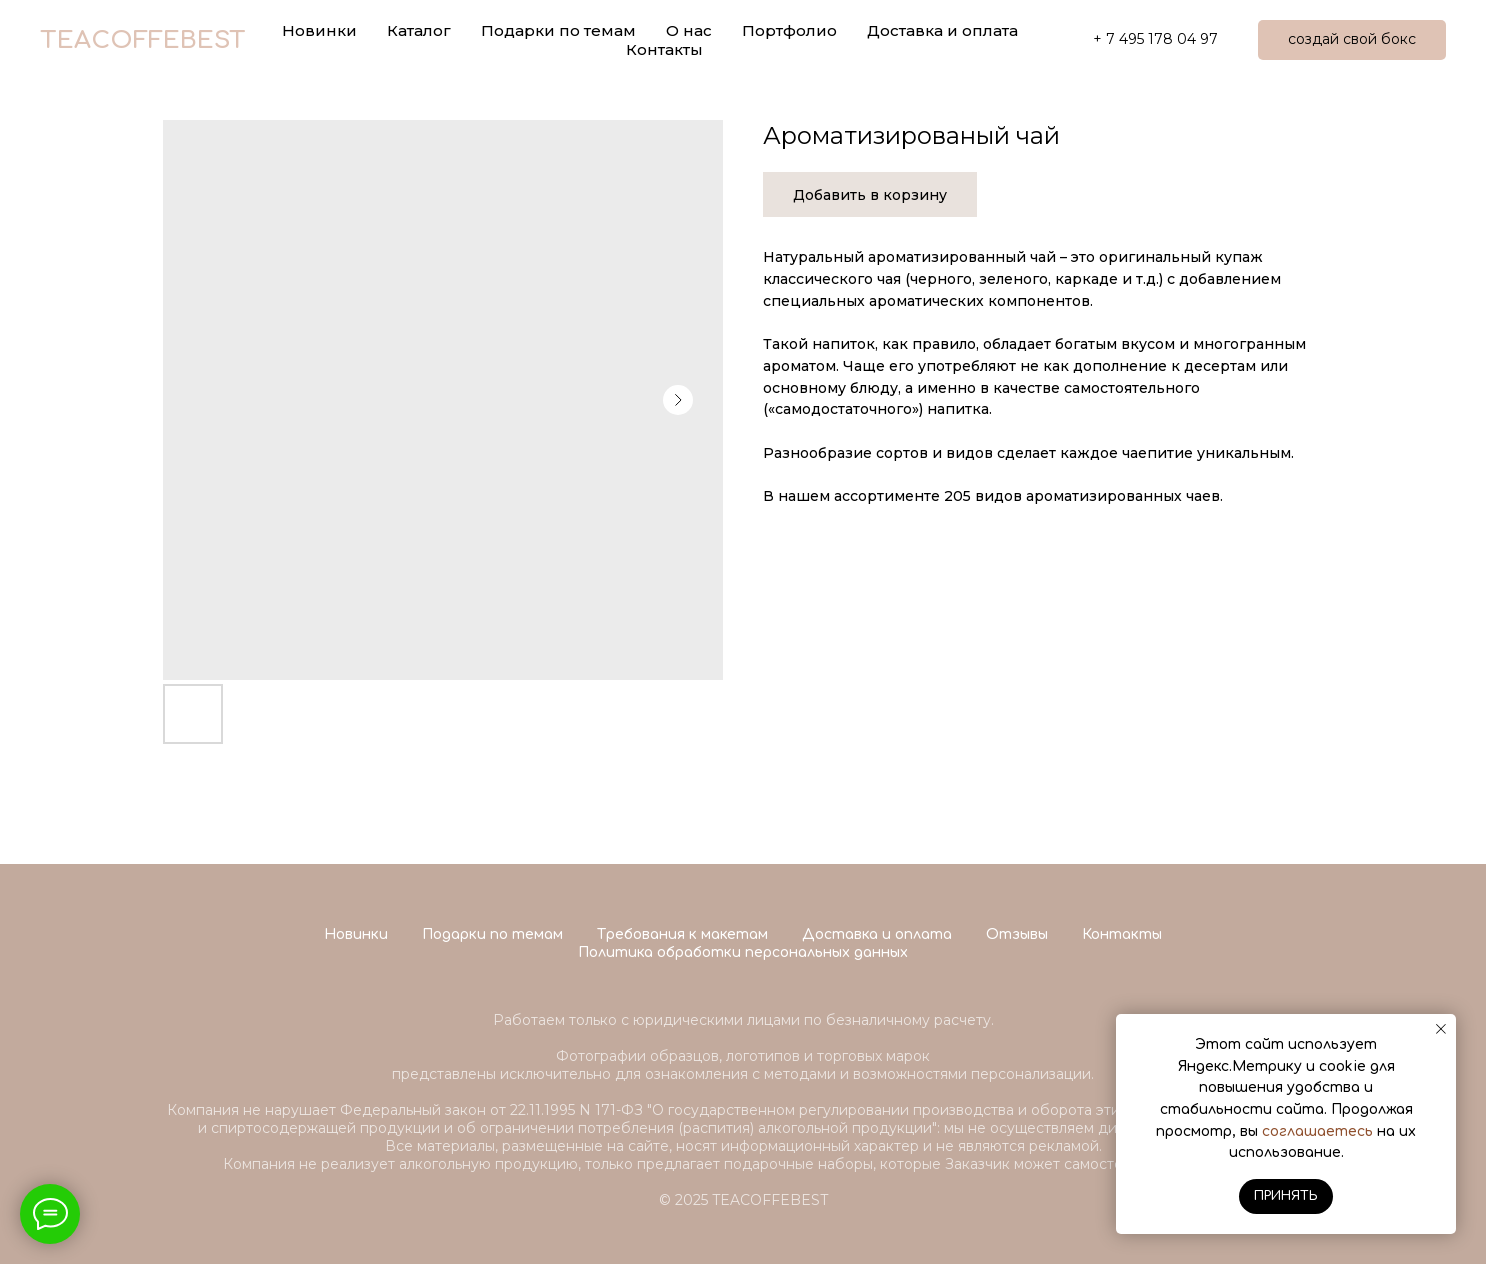 The width and height of the screenshot is (1486, 1264). I want to click on Каталог [button], so click(419, 30).